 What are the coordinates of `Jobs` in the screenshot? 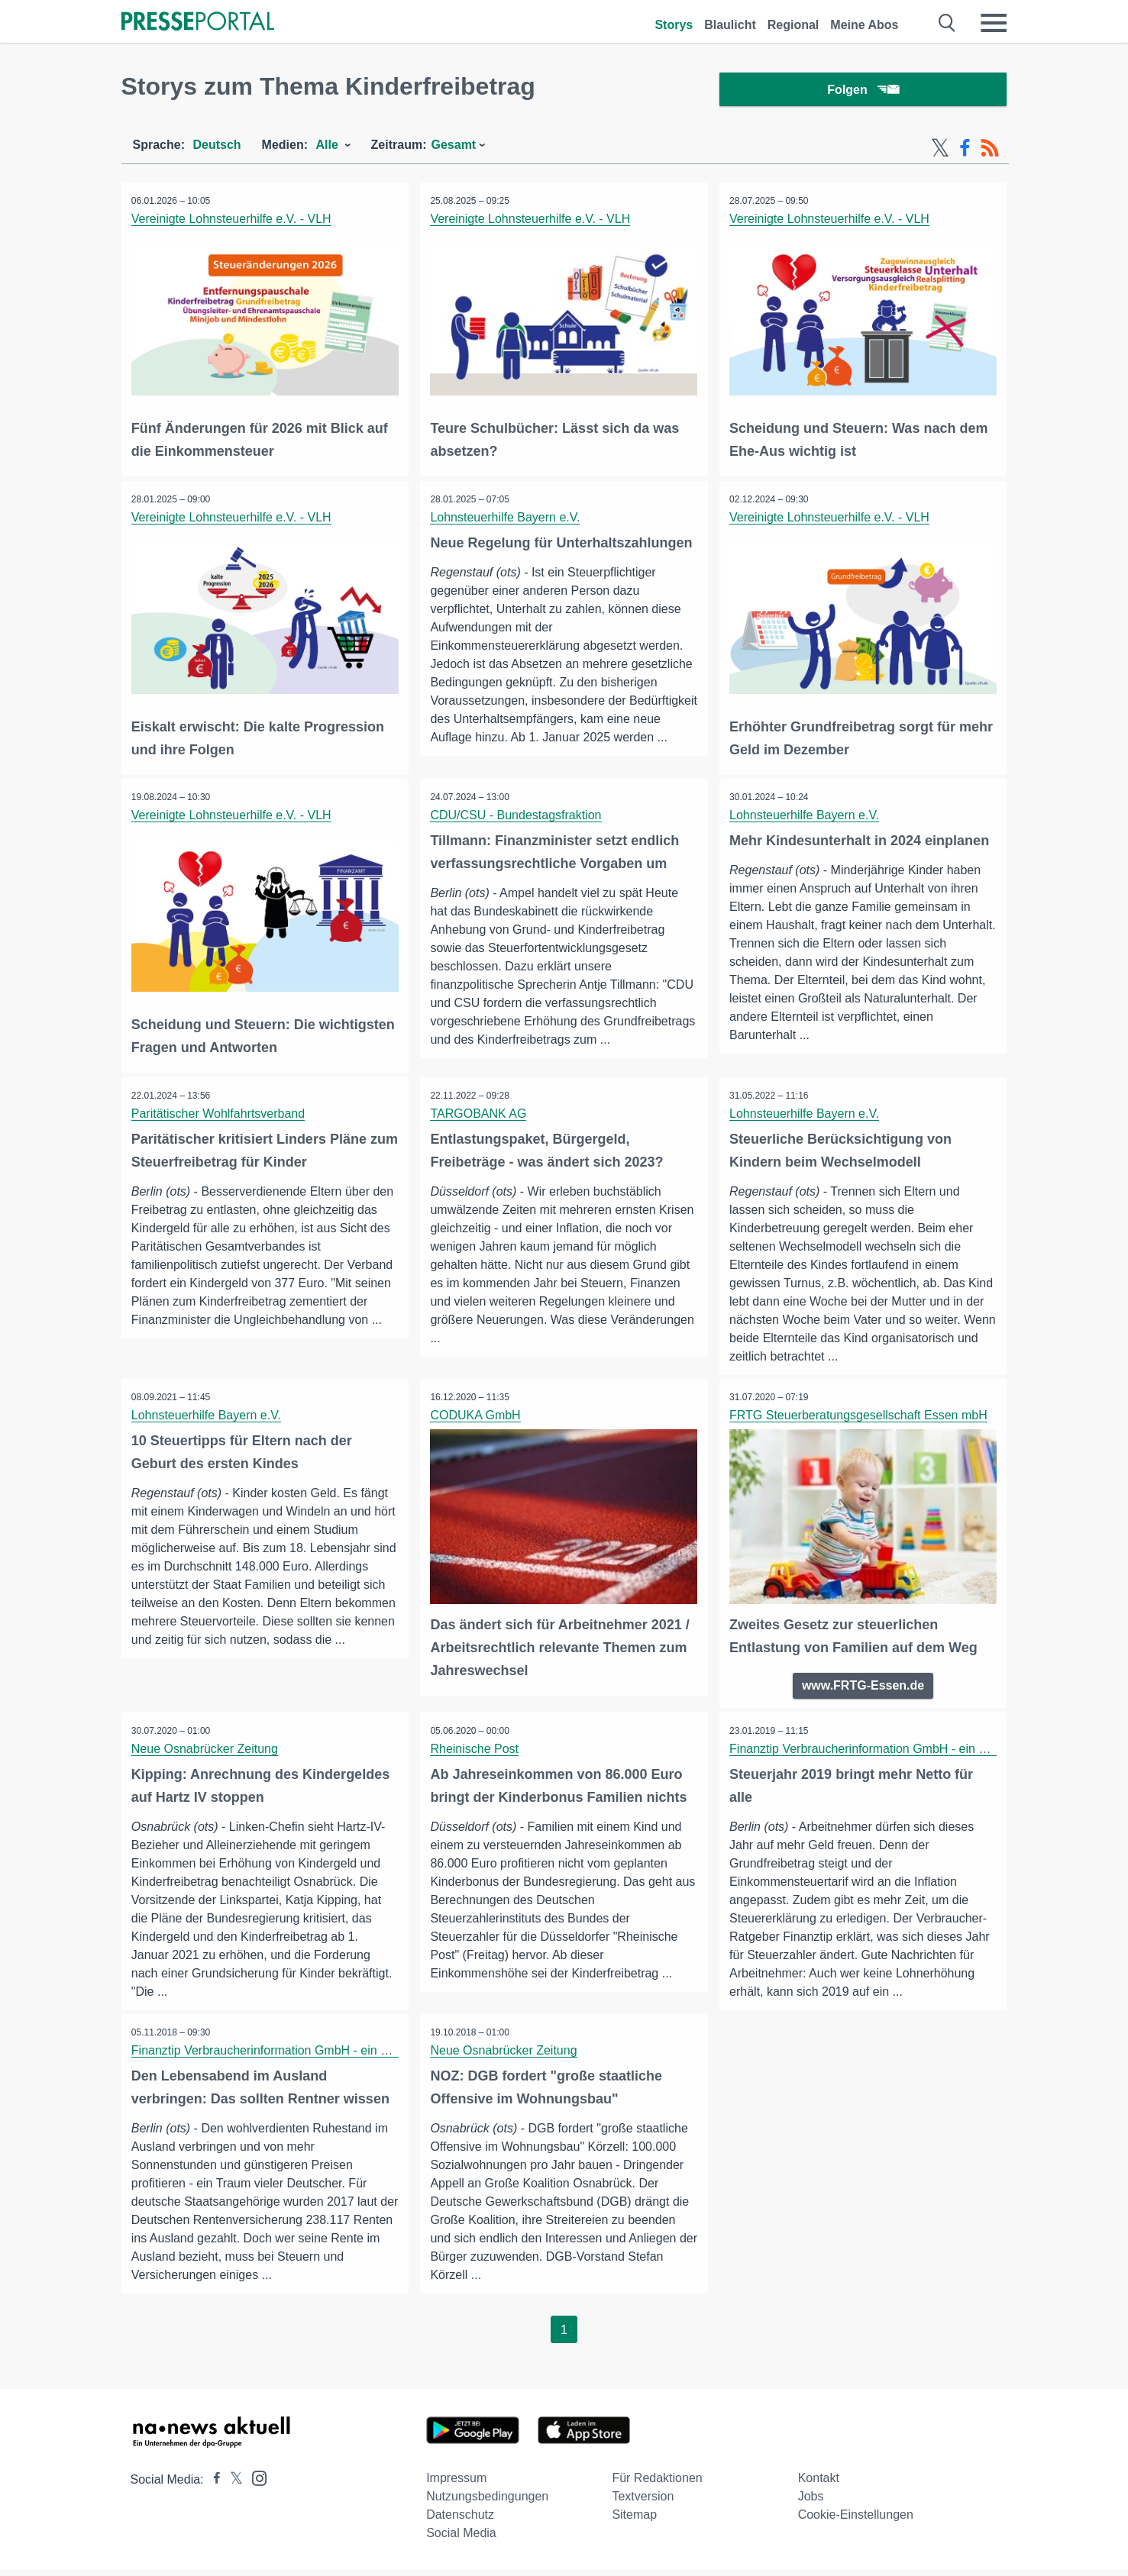 It's located at (811, 2502).